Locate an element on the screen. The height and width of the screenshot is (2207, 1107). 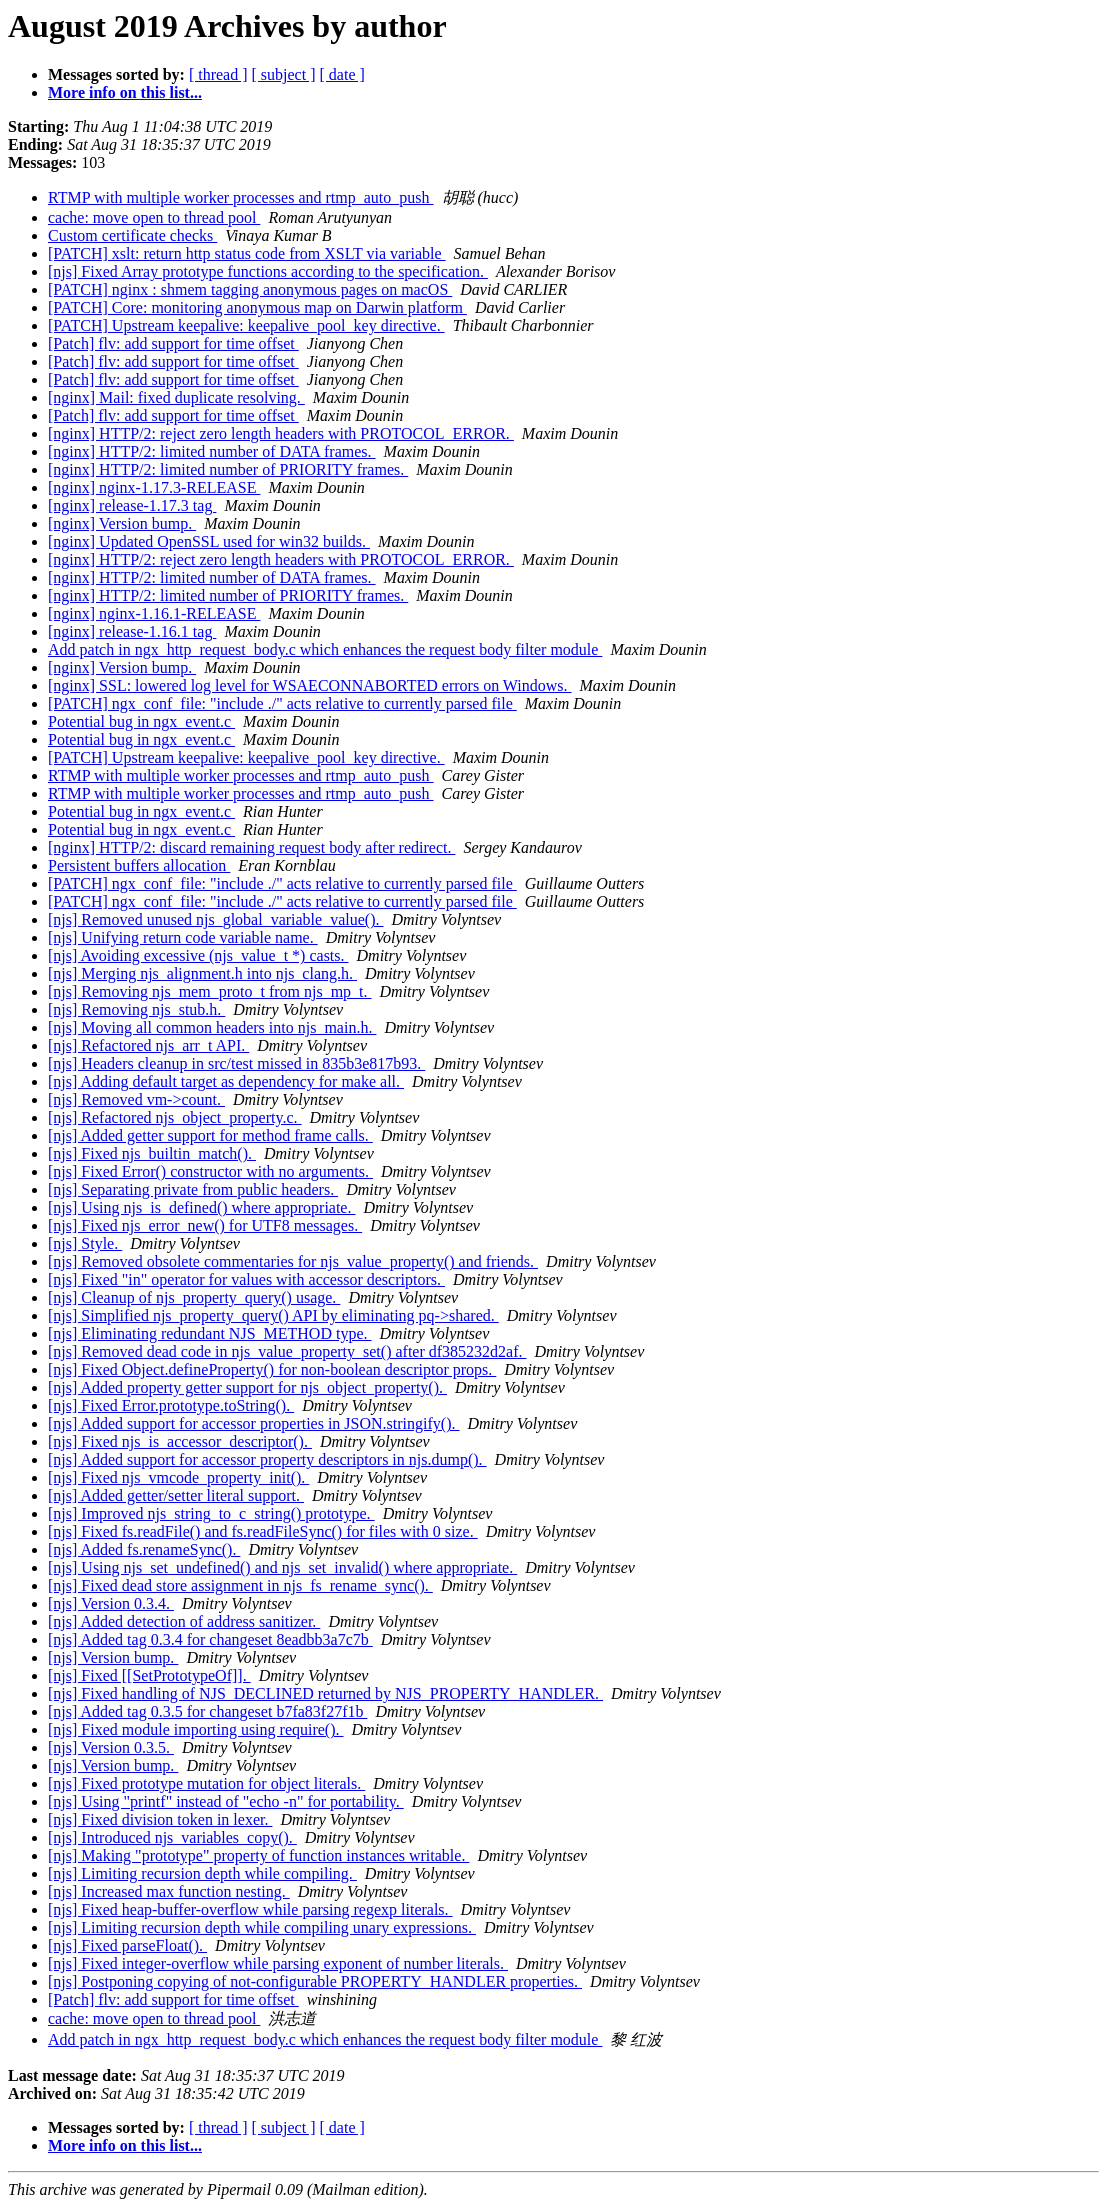
[njs] Fixed handling of NJS_DECLINED returned by NJS_PROPERTY_HANDLER. is located at coordinates (325, 1693).